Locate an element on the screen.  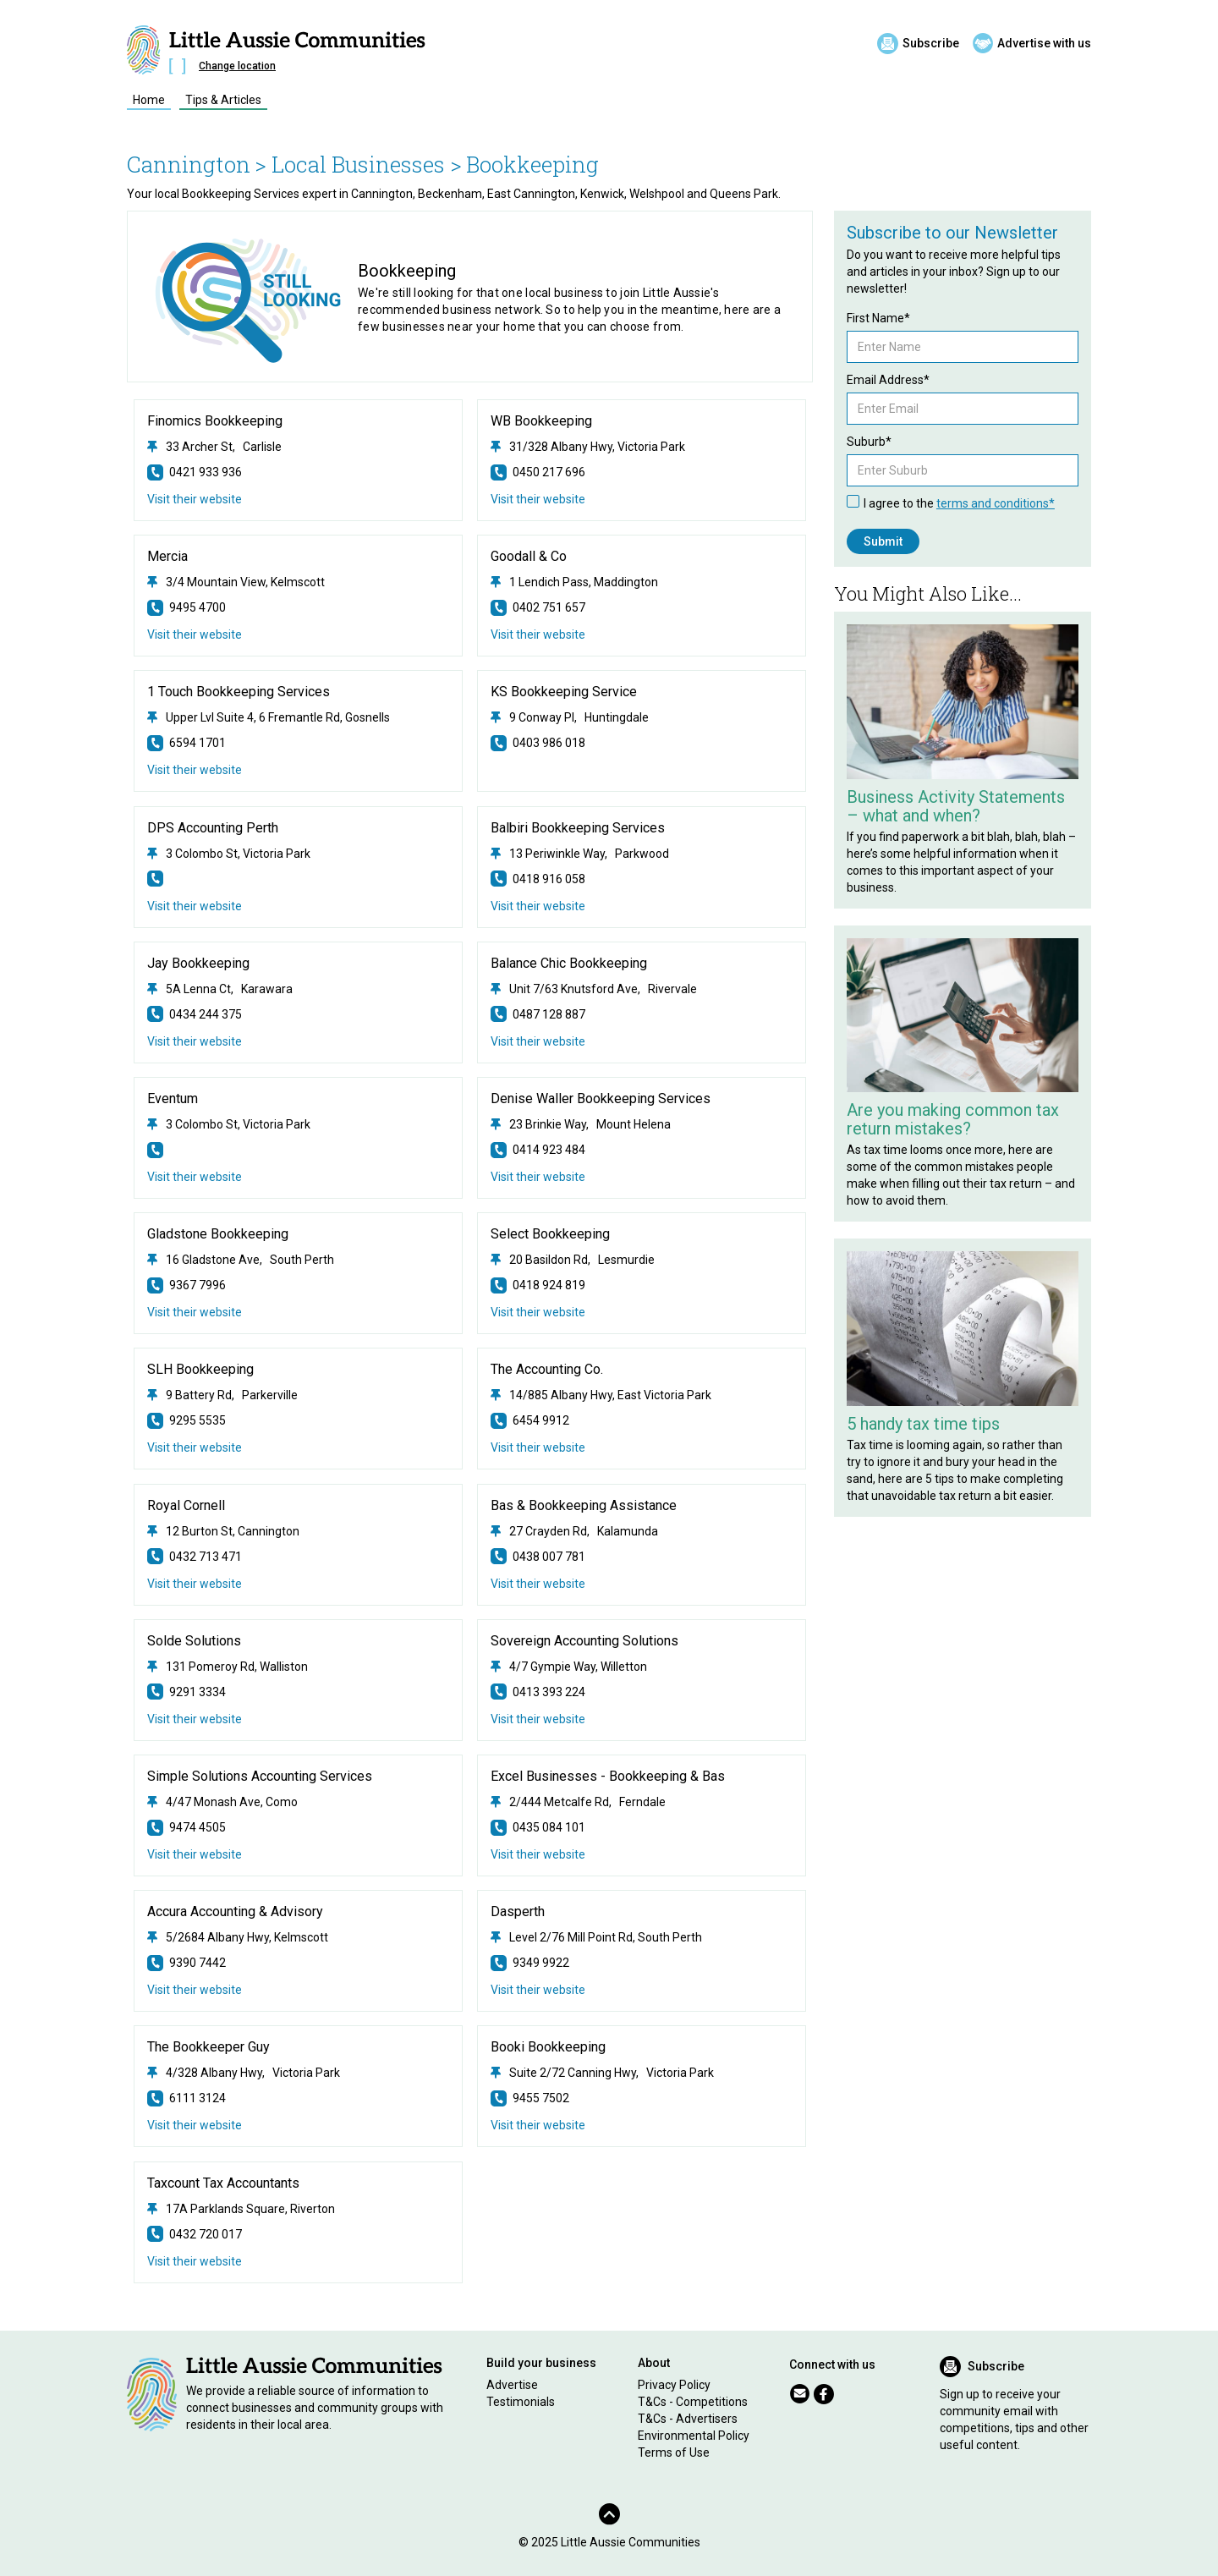
T&Cs - Advertisers is located at coordinates (688, 2418).